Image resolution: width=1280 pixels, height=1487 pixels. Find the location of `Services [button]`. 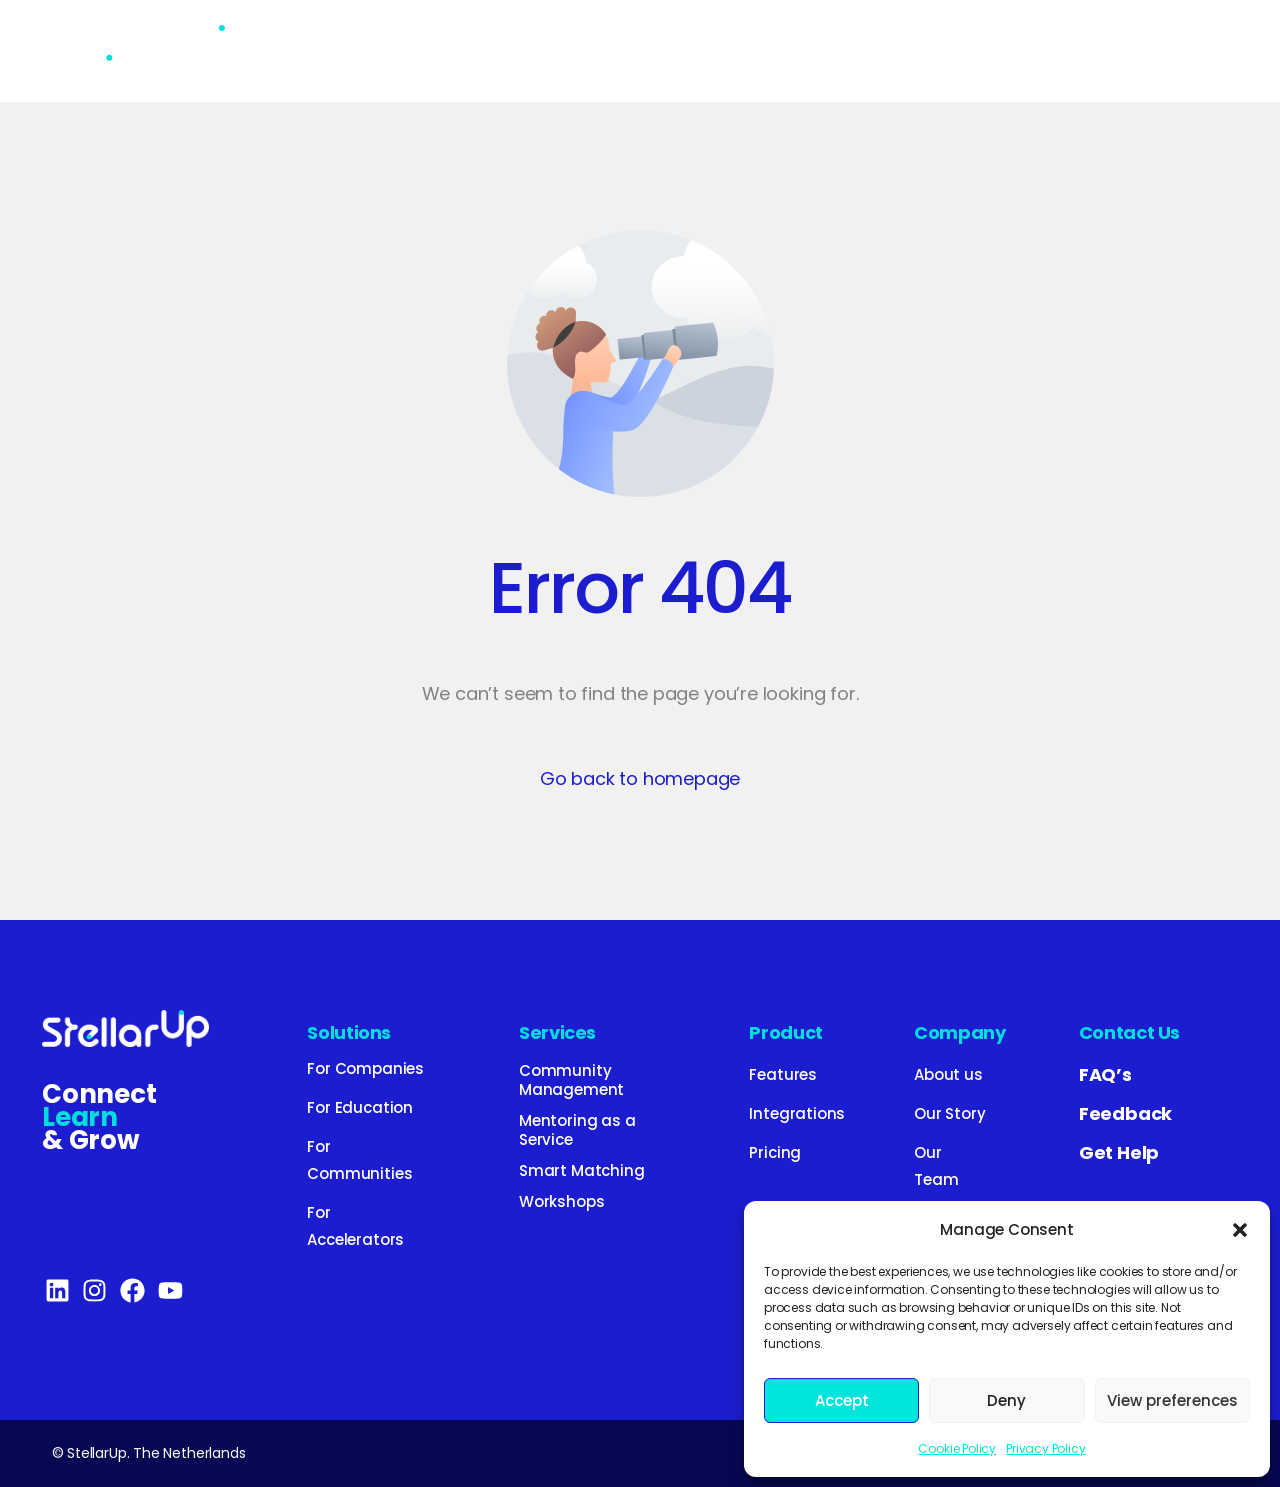

Services [button] is located at coordinates (543, 50).